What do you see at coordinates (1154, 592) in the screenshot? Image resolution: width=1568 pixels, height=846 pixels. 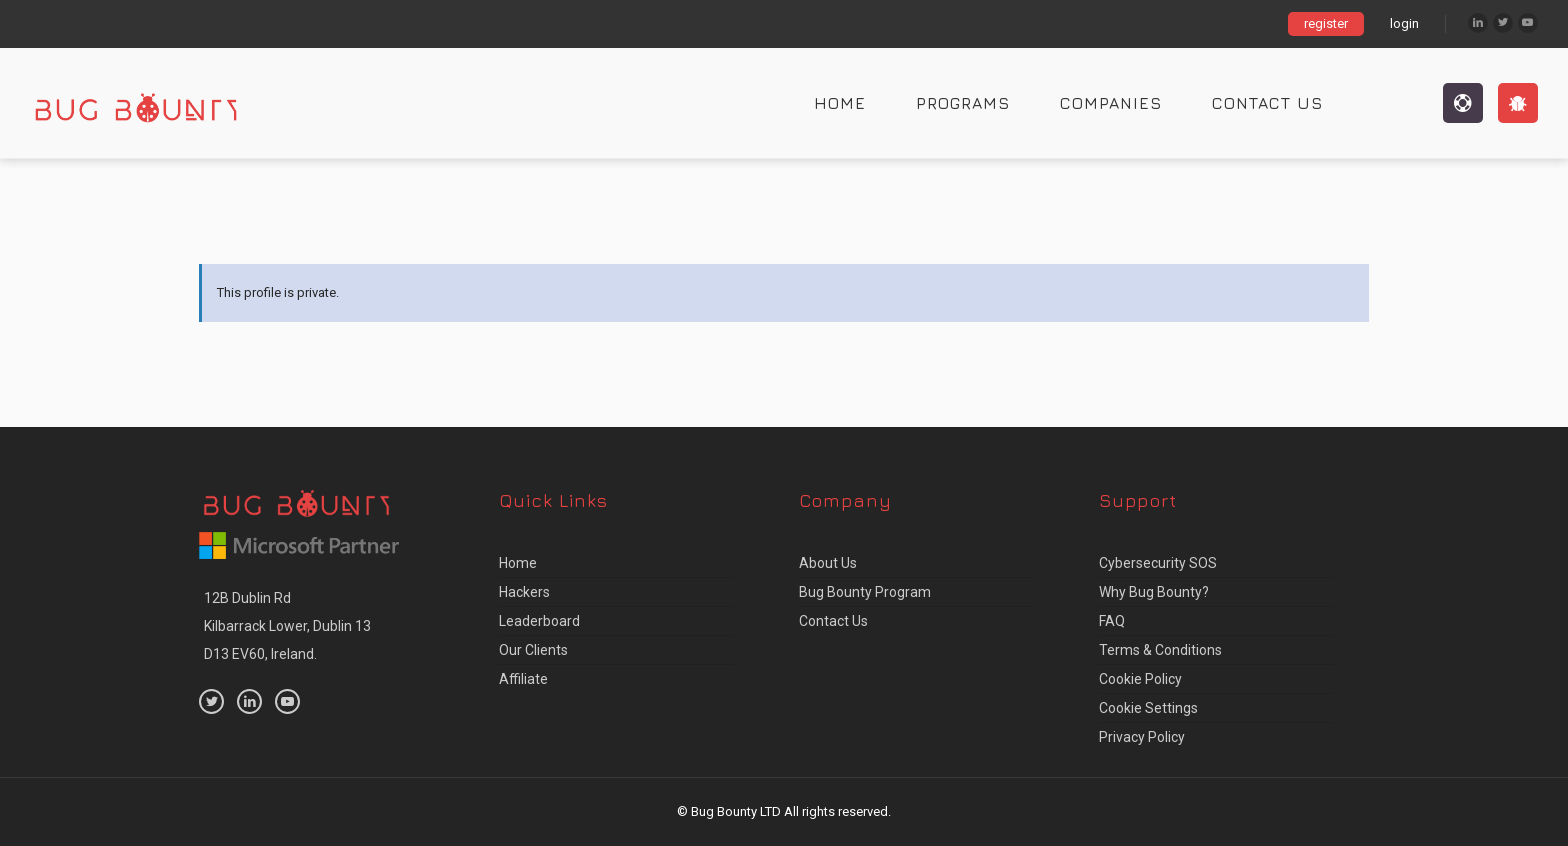 I see `Why Bug Bounty?` at bounding box center [1154, 592].